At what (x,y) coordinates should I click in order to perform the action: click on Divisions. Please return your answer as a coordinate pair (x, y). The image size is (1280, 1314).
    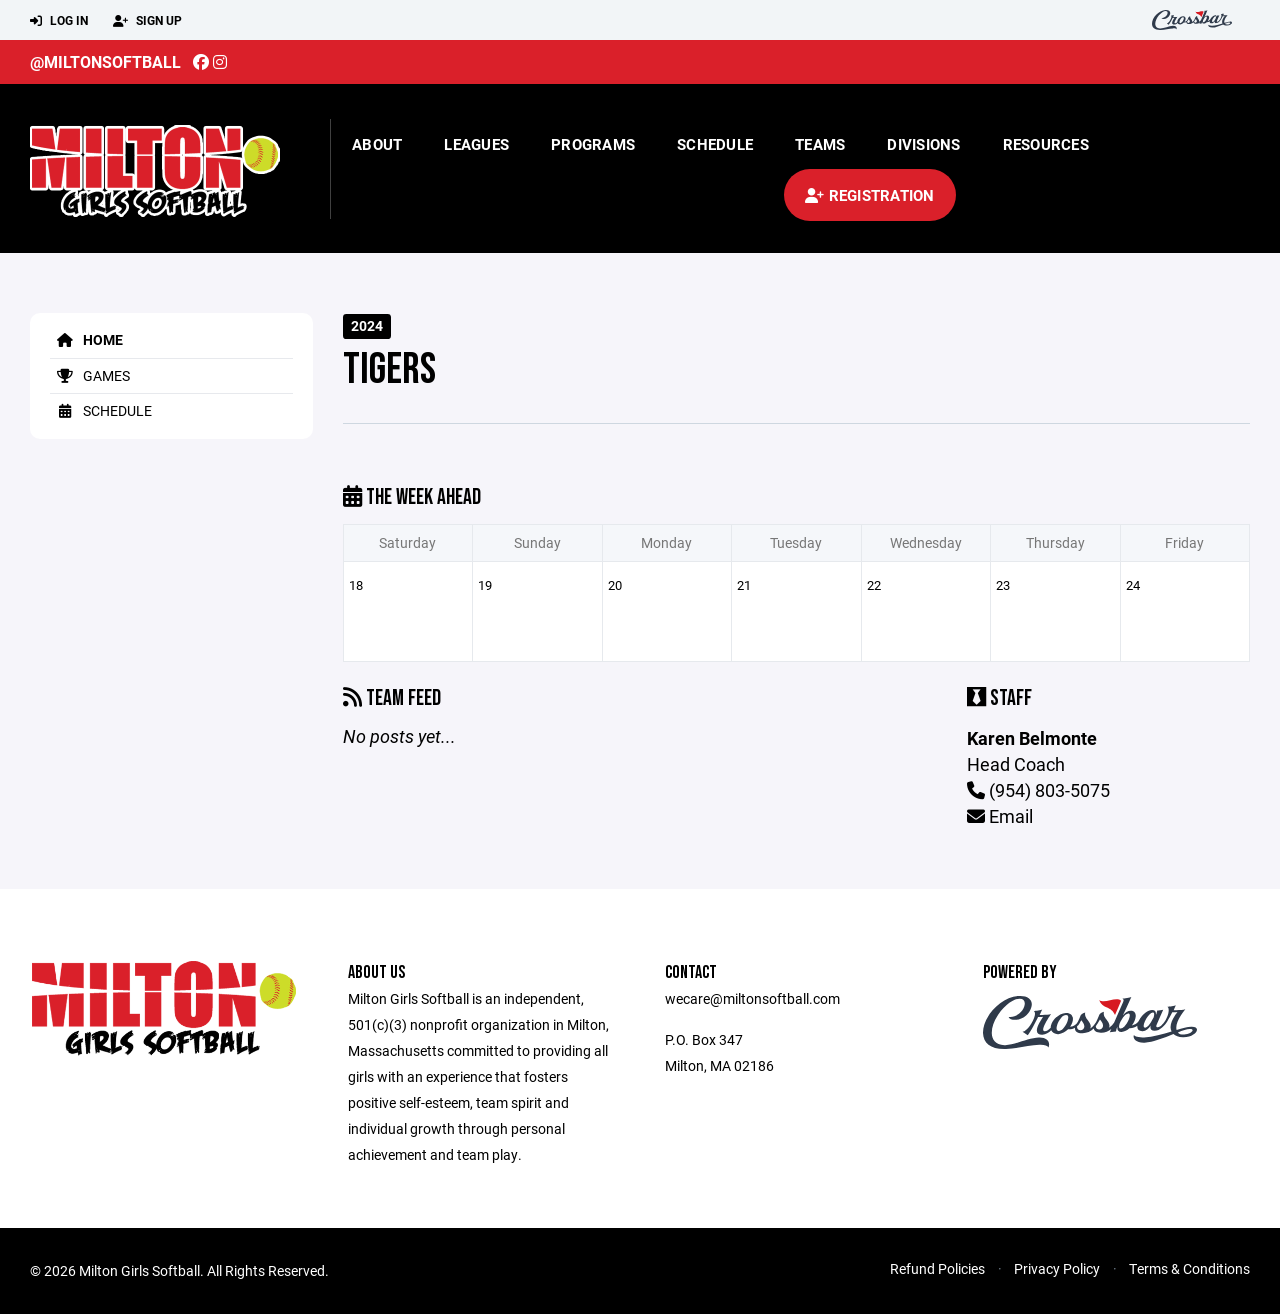
    Looking at the image, I should click on (923, 144).